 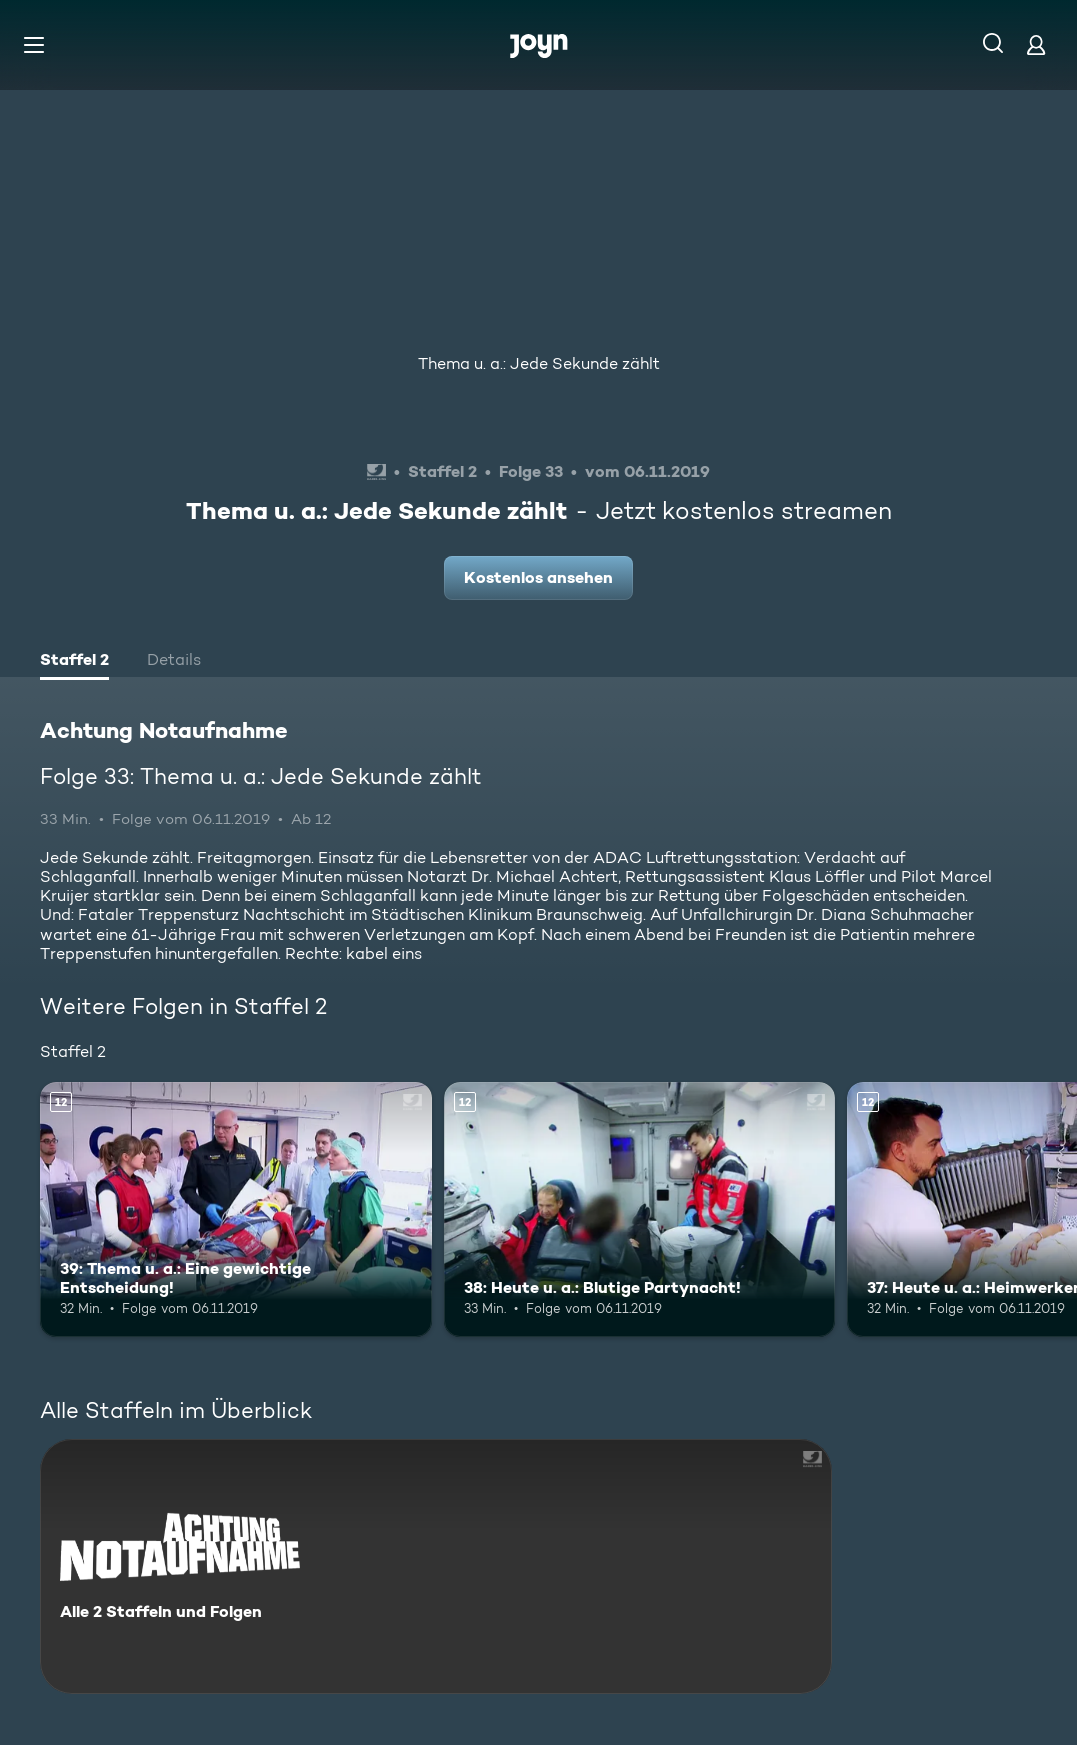 What do you see at coordinates (640, 1209) in the screenshot?
I see `[38: Heute u. a.: Blutige Partynacht!. Ab 12 Jahren. Mehr Infos zur Episode]` at bounding box center [640, 1209].